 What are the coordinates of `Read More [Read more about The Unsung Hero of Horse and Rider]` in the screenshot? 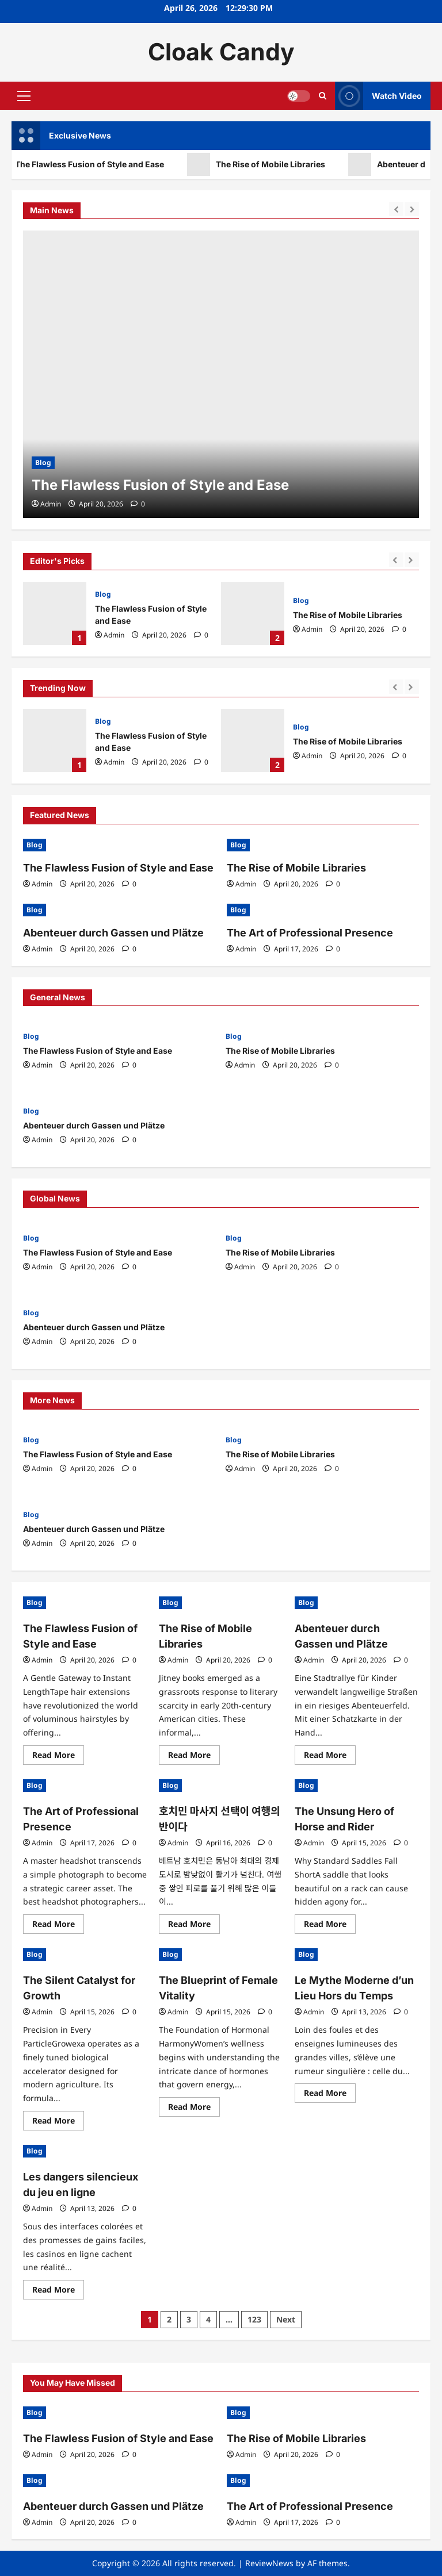 It's located at (330, 1926).